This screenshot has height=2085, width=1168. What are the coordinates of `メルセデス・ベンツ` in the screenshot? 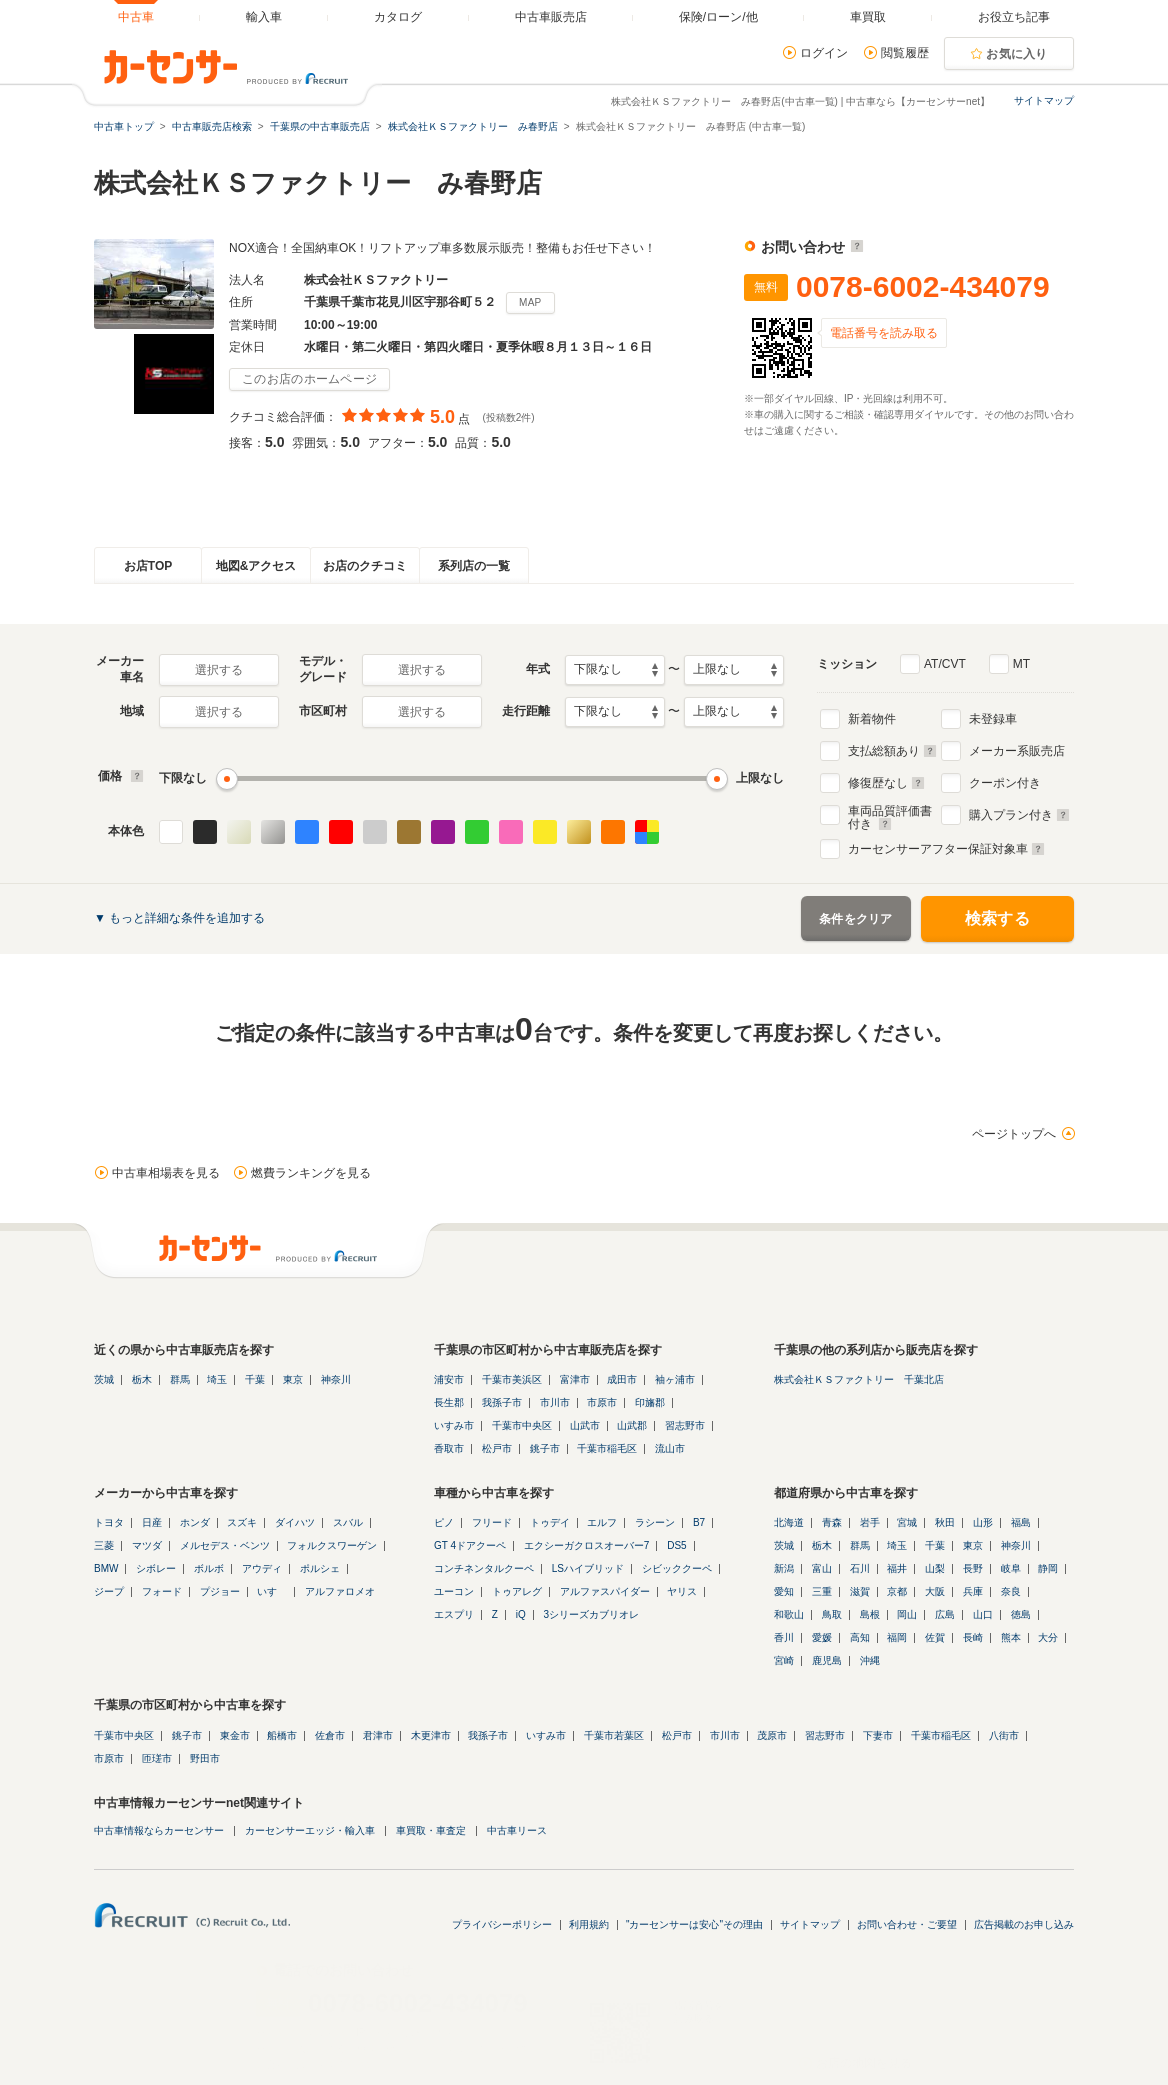 It's located at (225, 1545).